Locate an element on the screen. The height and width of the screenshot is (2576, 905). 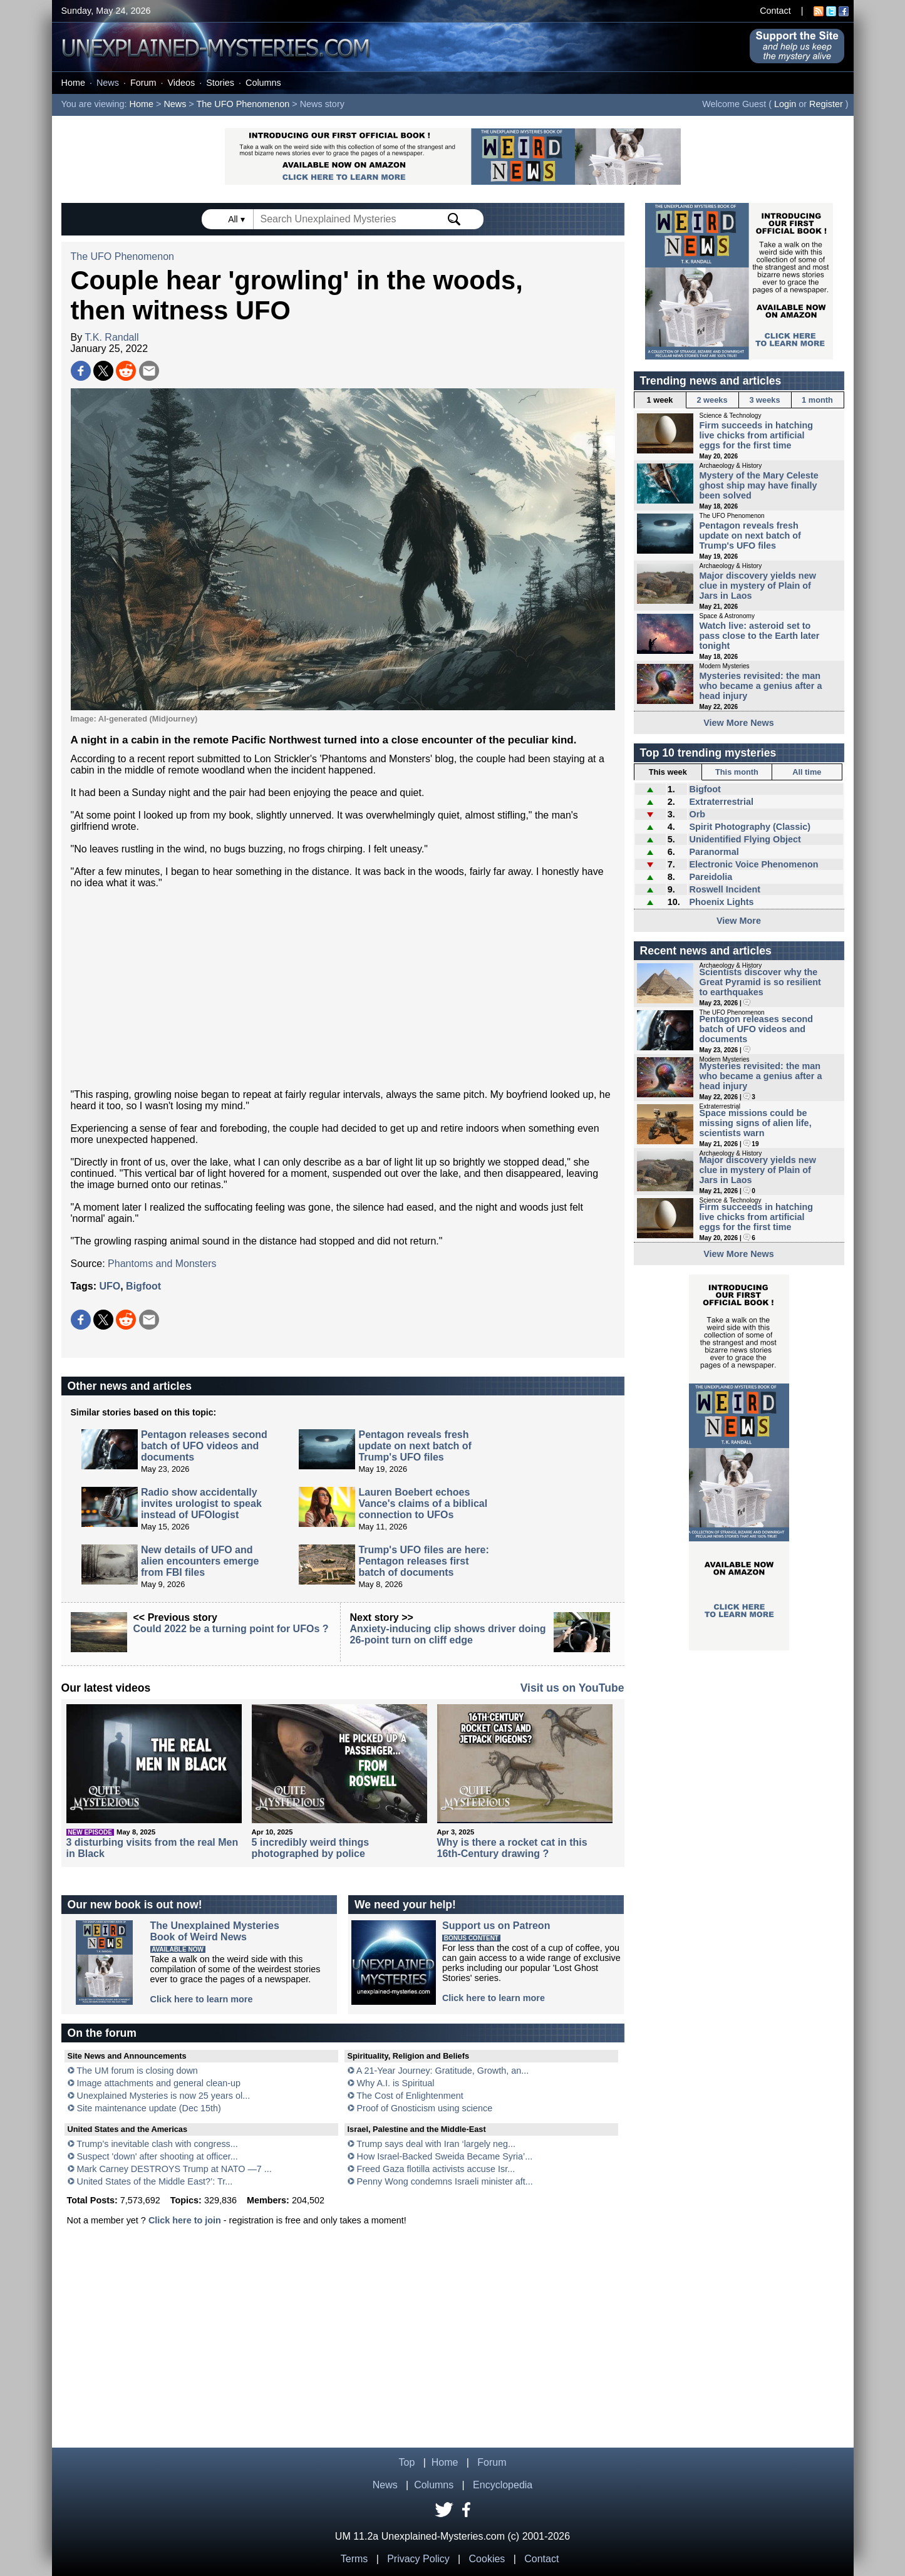
Encyclopedia is located at coordinates (502, 2485).